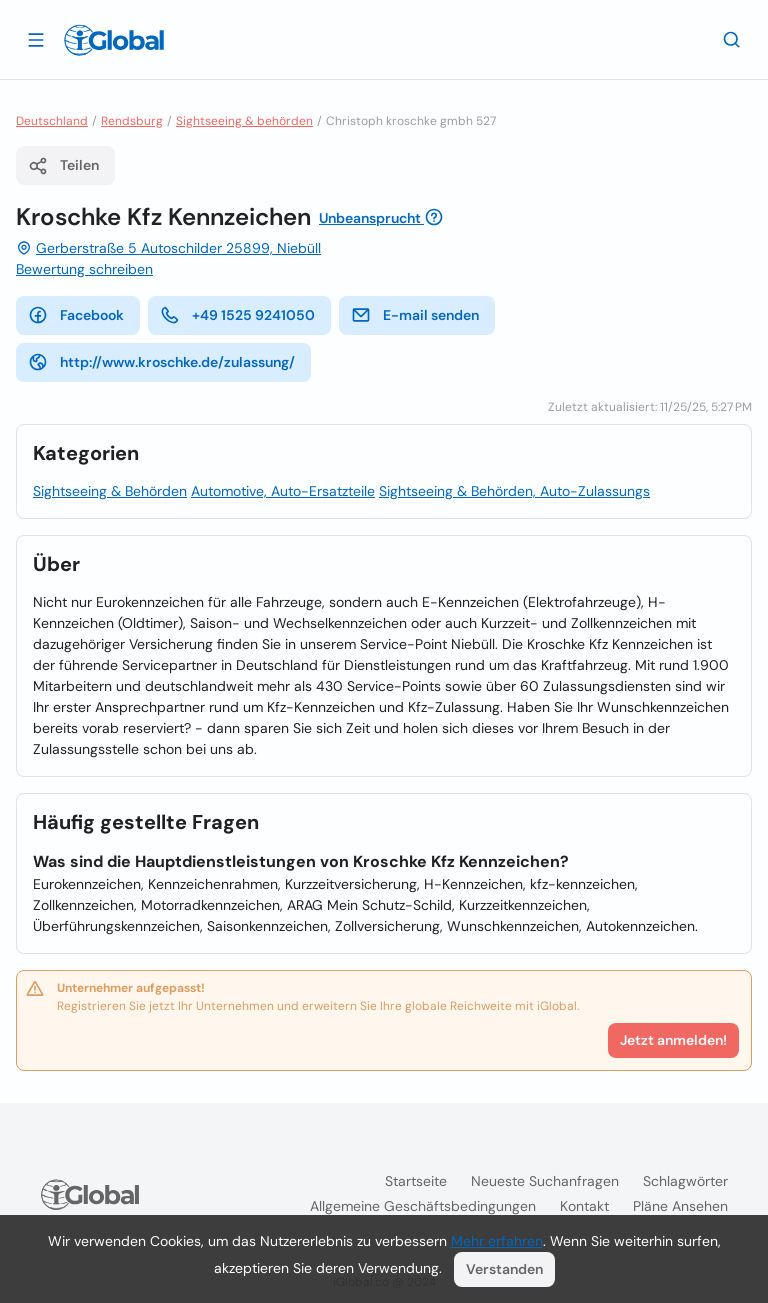 This screenshot has width=768, height=1303. I want to click on Facebook, so click(76, 315).